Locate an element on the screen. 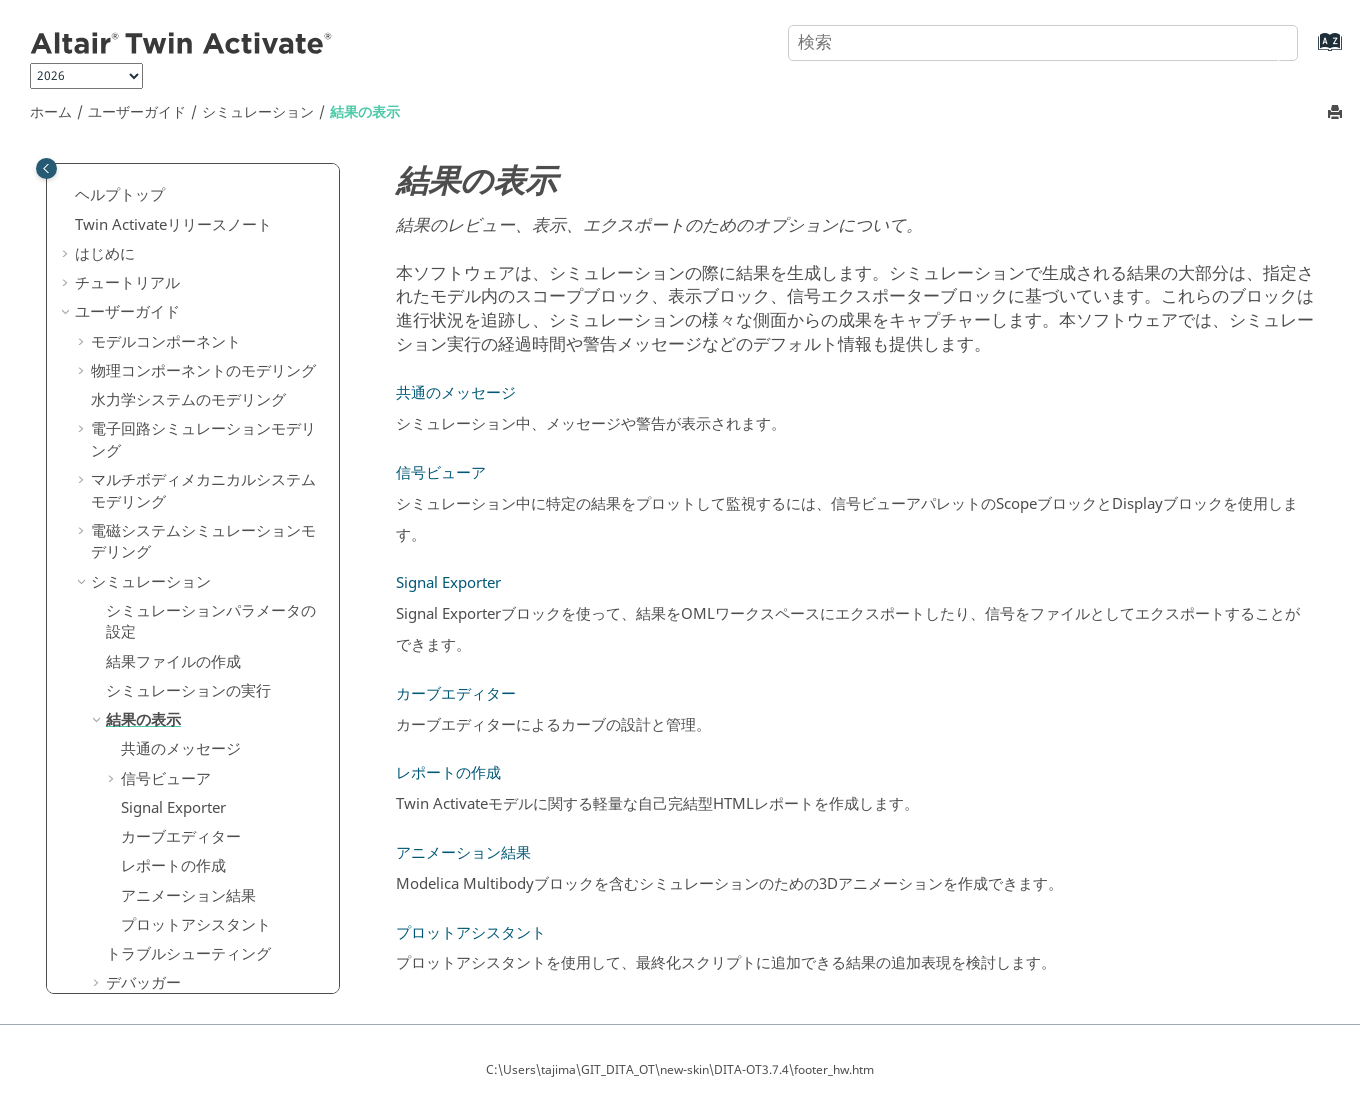 The image size is (1360, 1115). シミュレーションの実行 is located at coordinates (188, 410).